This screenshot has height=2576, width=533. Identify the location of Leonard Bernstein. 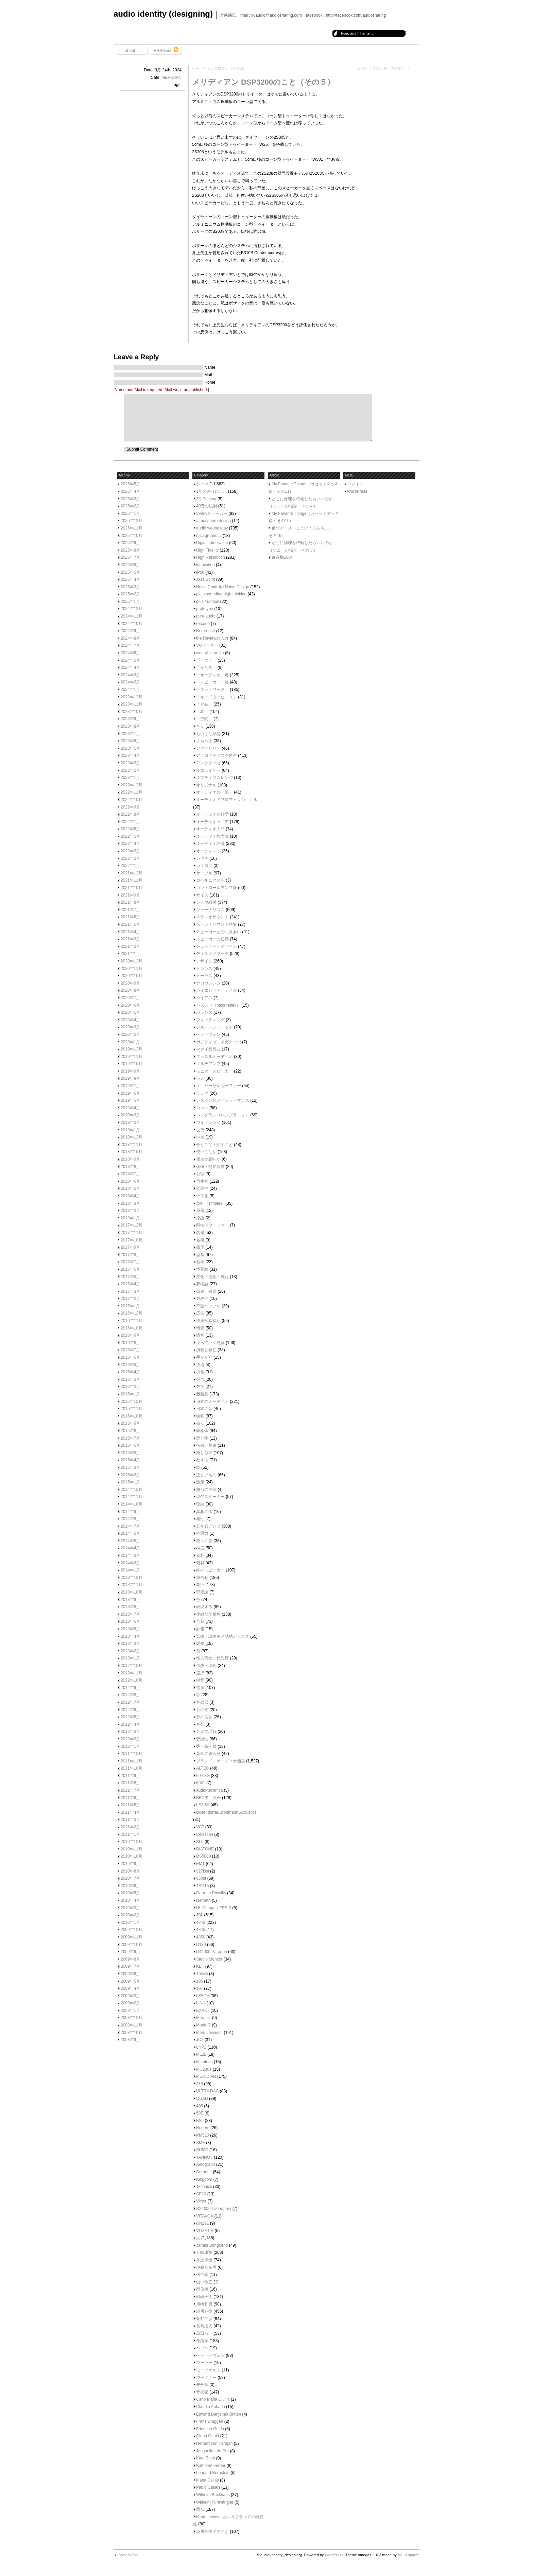
(212, 2472).